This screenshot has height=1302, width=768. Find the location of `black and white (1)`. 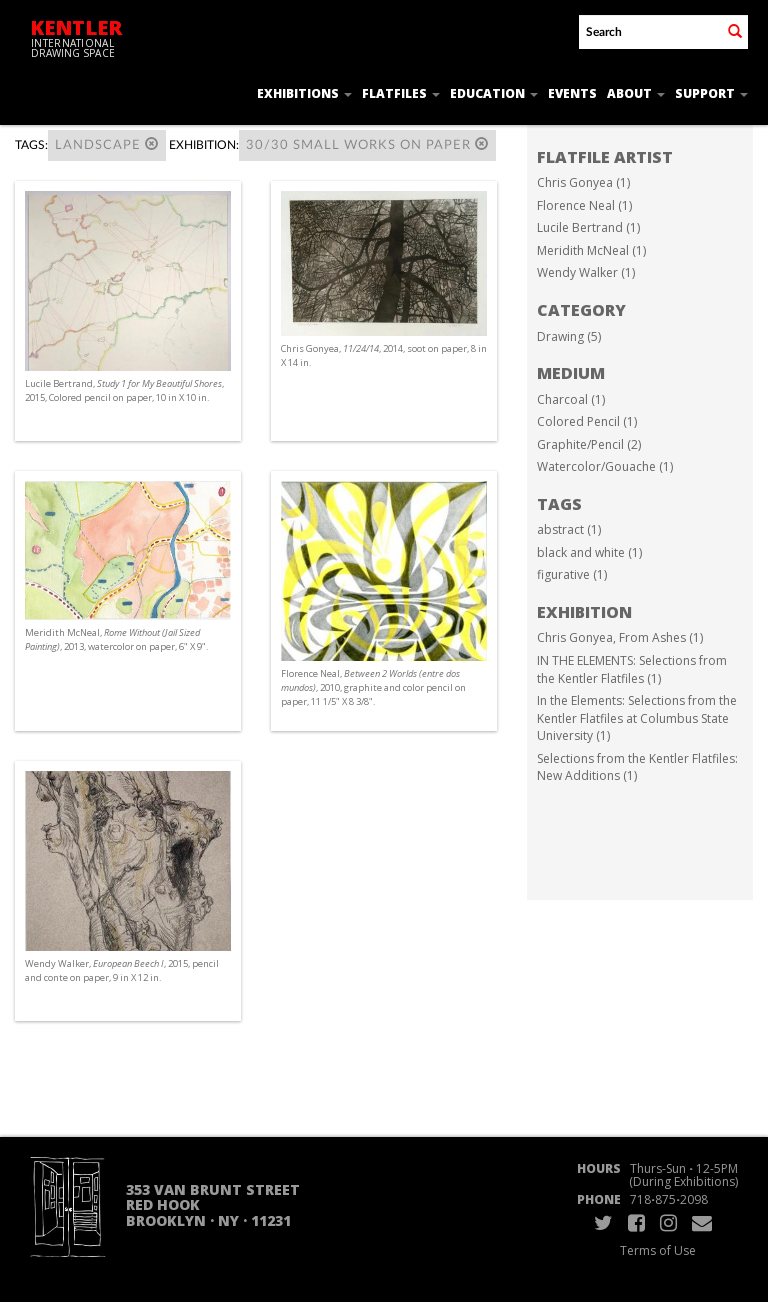

black and white (1) is located at coordinates (589, 552).